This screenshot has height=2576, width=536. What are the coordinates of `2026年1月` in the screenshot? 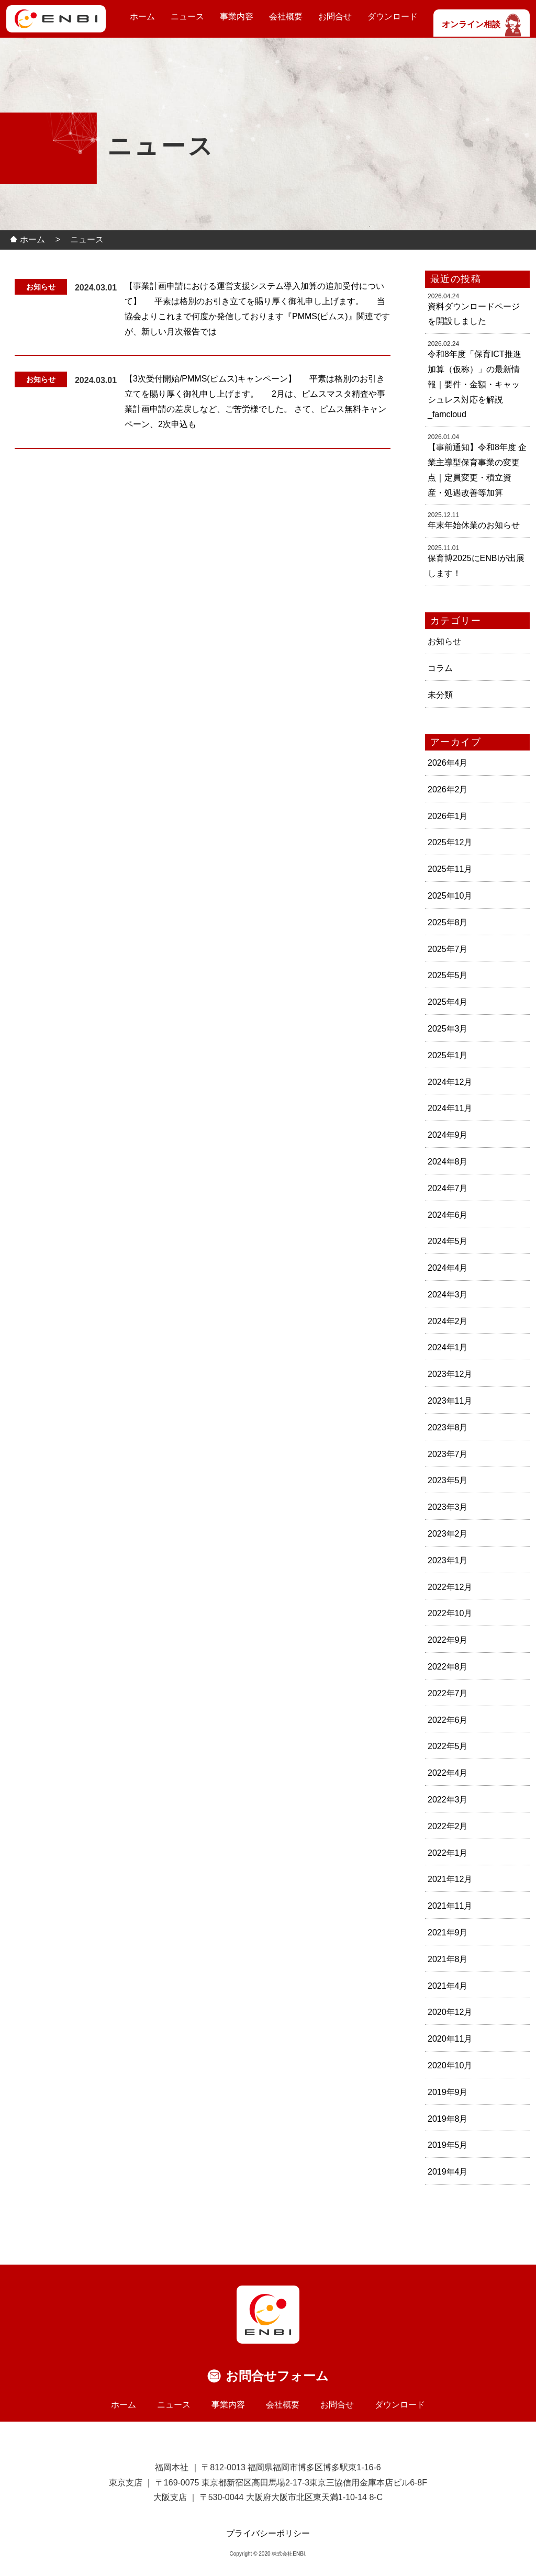 It's located at (448, 816).